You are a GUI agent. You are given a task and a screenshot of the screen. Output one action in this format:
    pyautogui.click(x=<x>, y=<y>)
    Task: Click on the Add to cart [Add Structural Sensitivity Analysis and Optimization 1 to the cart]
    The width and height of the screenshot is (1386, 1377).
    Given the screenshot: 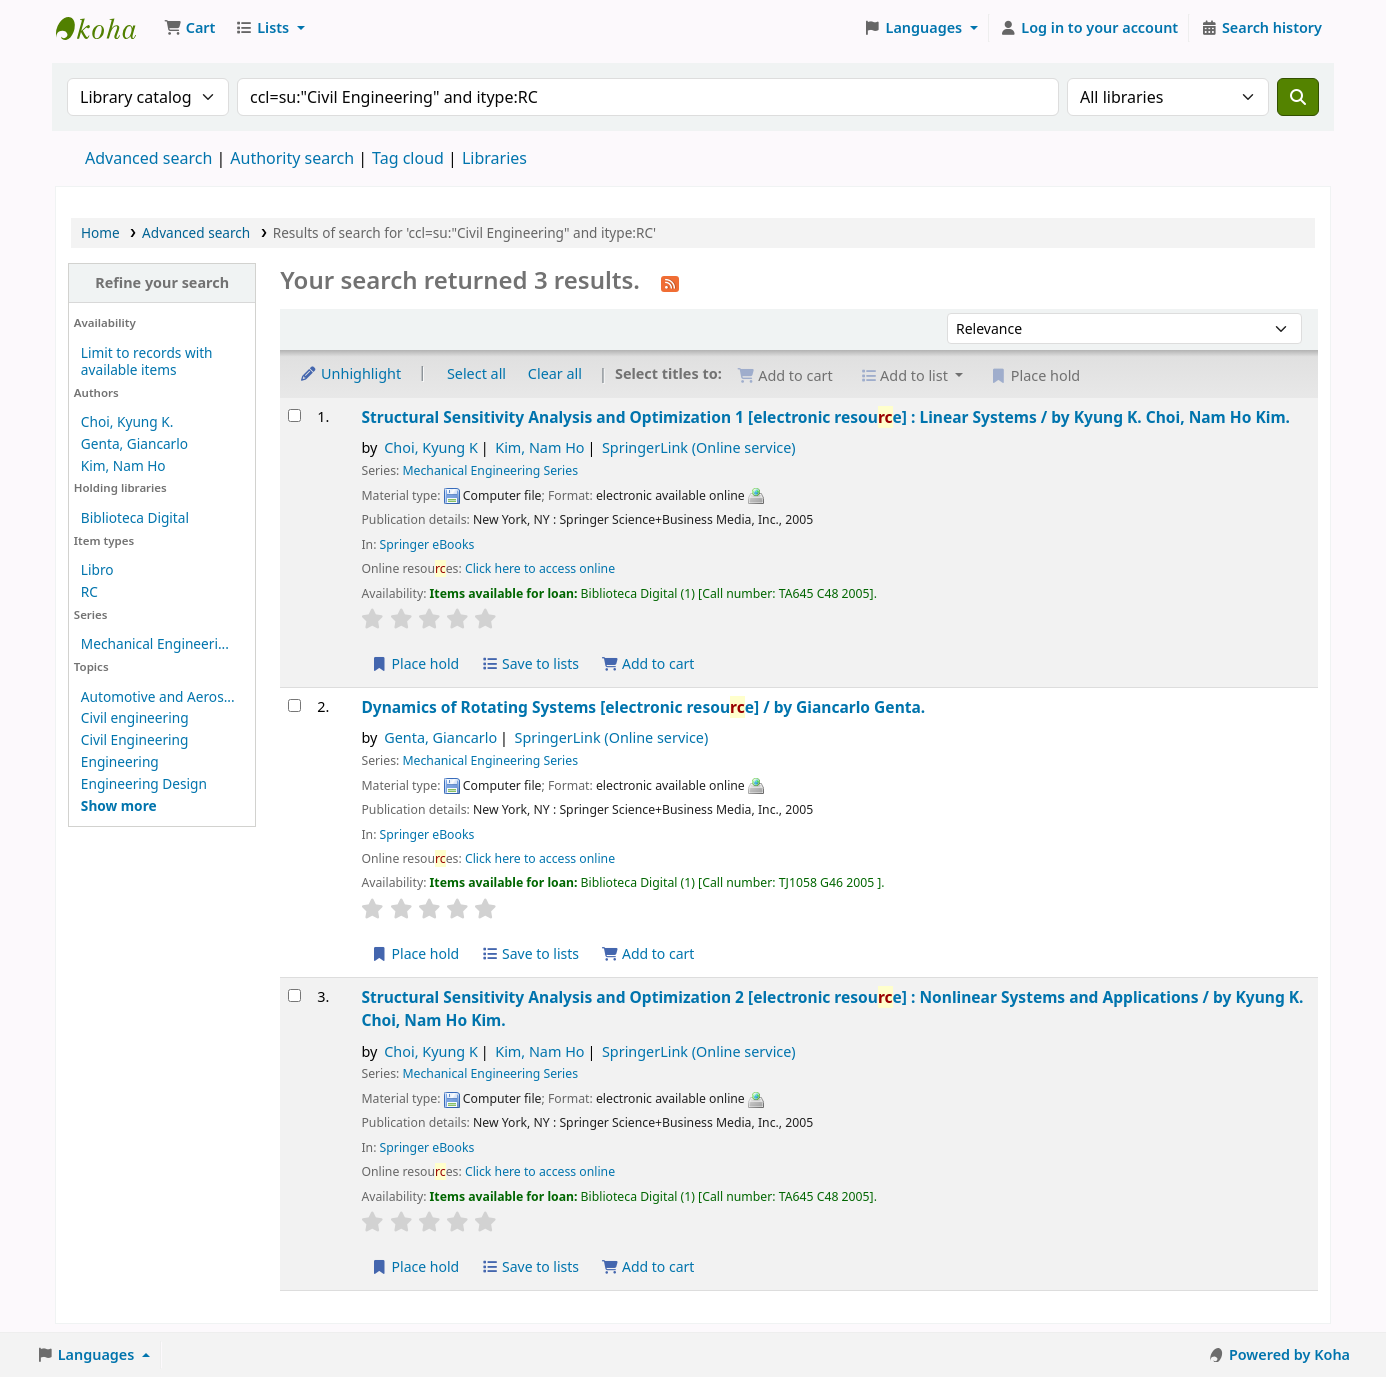 What is the action you would take?
    pyautogui.click(x=648, y=663)
    